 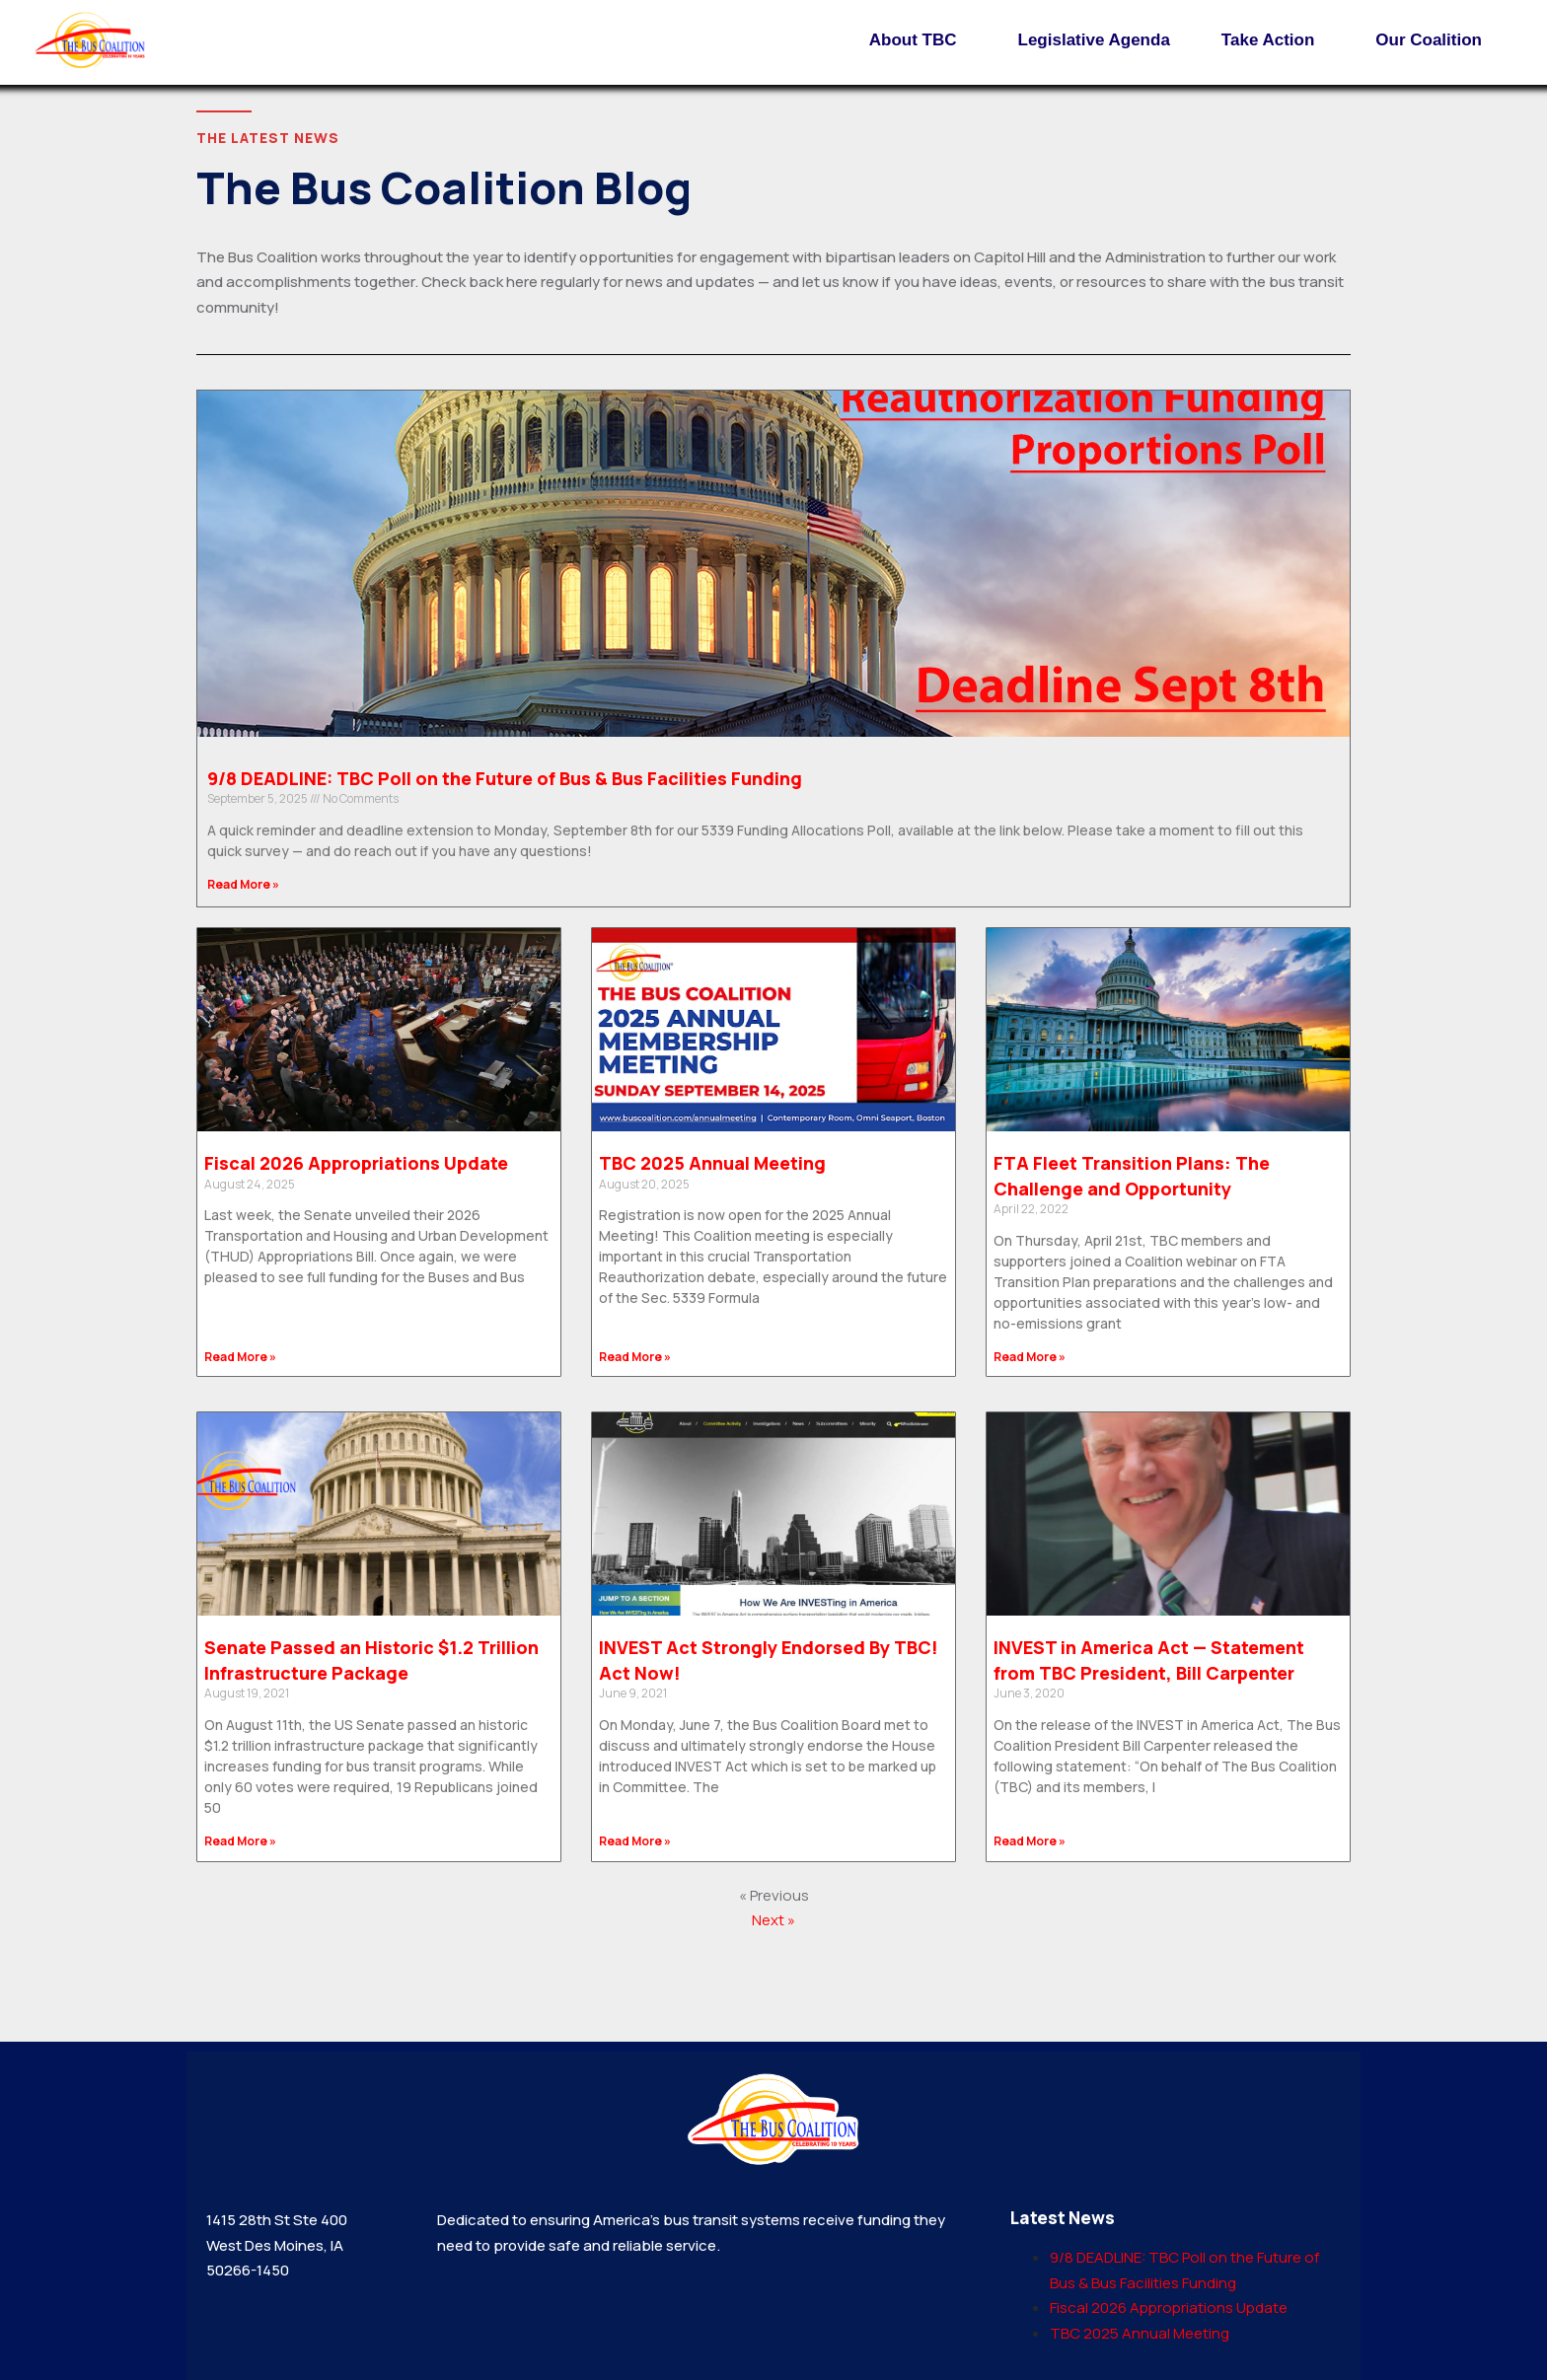 I want to click on Read More » [Read more about FTA Fleet Transition Plans: The Challenge and Opportunity], so click(x=1030, y=1356).